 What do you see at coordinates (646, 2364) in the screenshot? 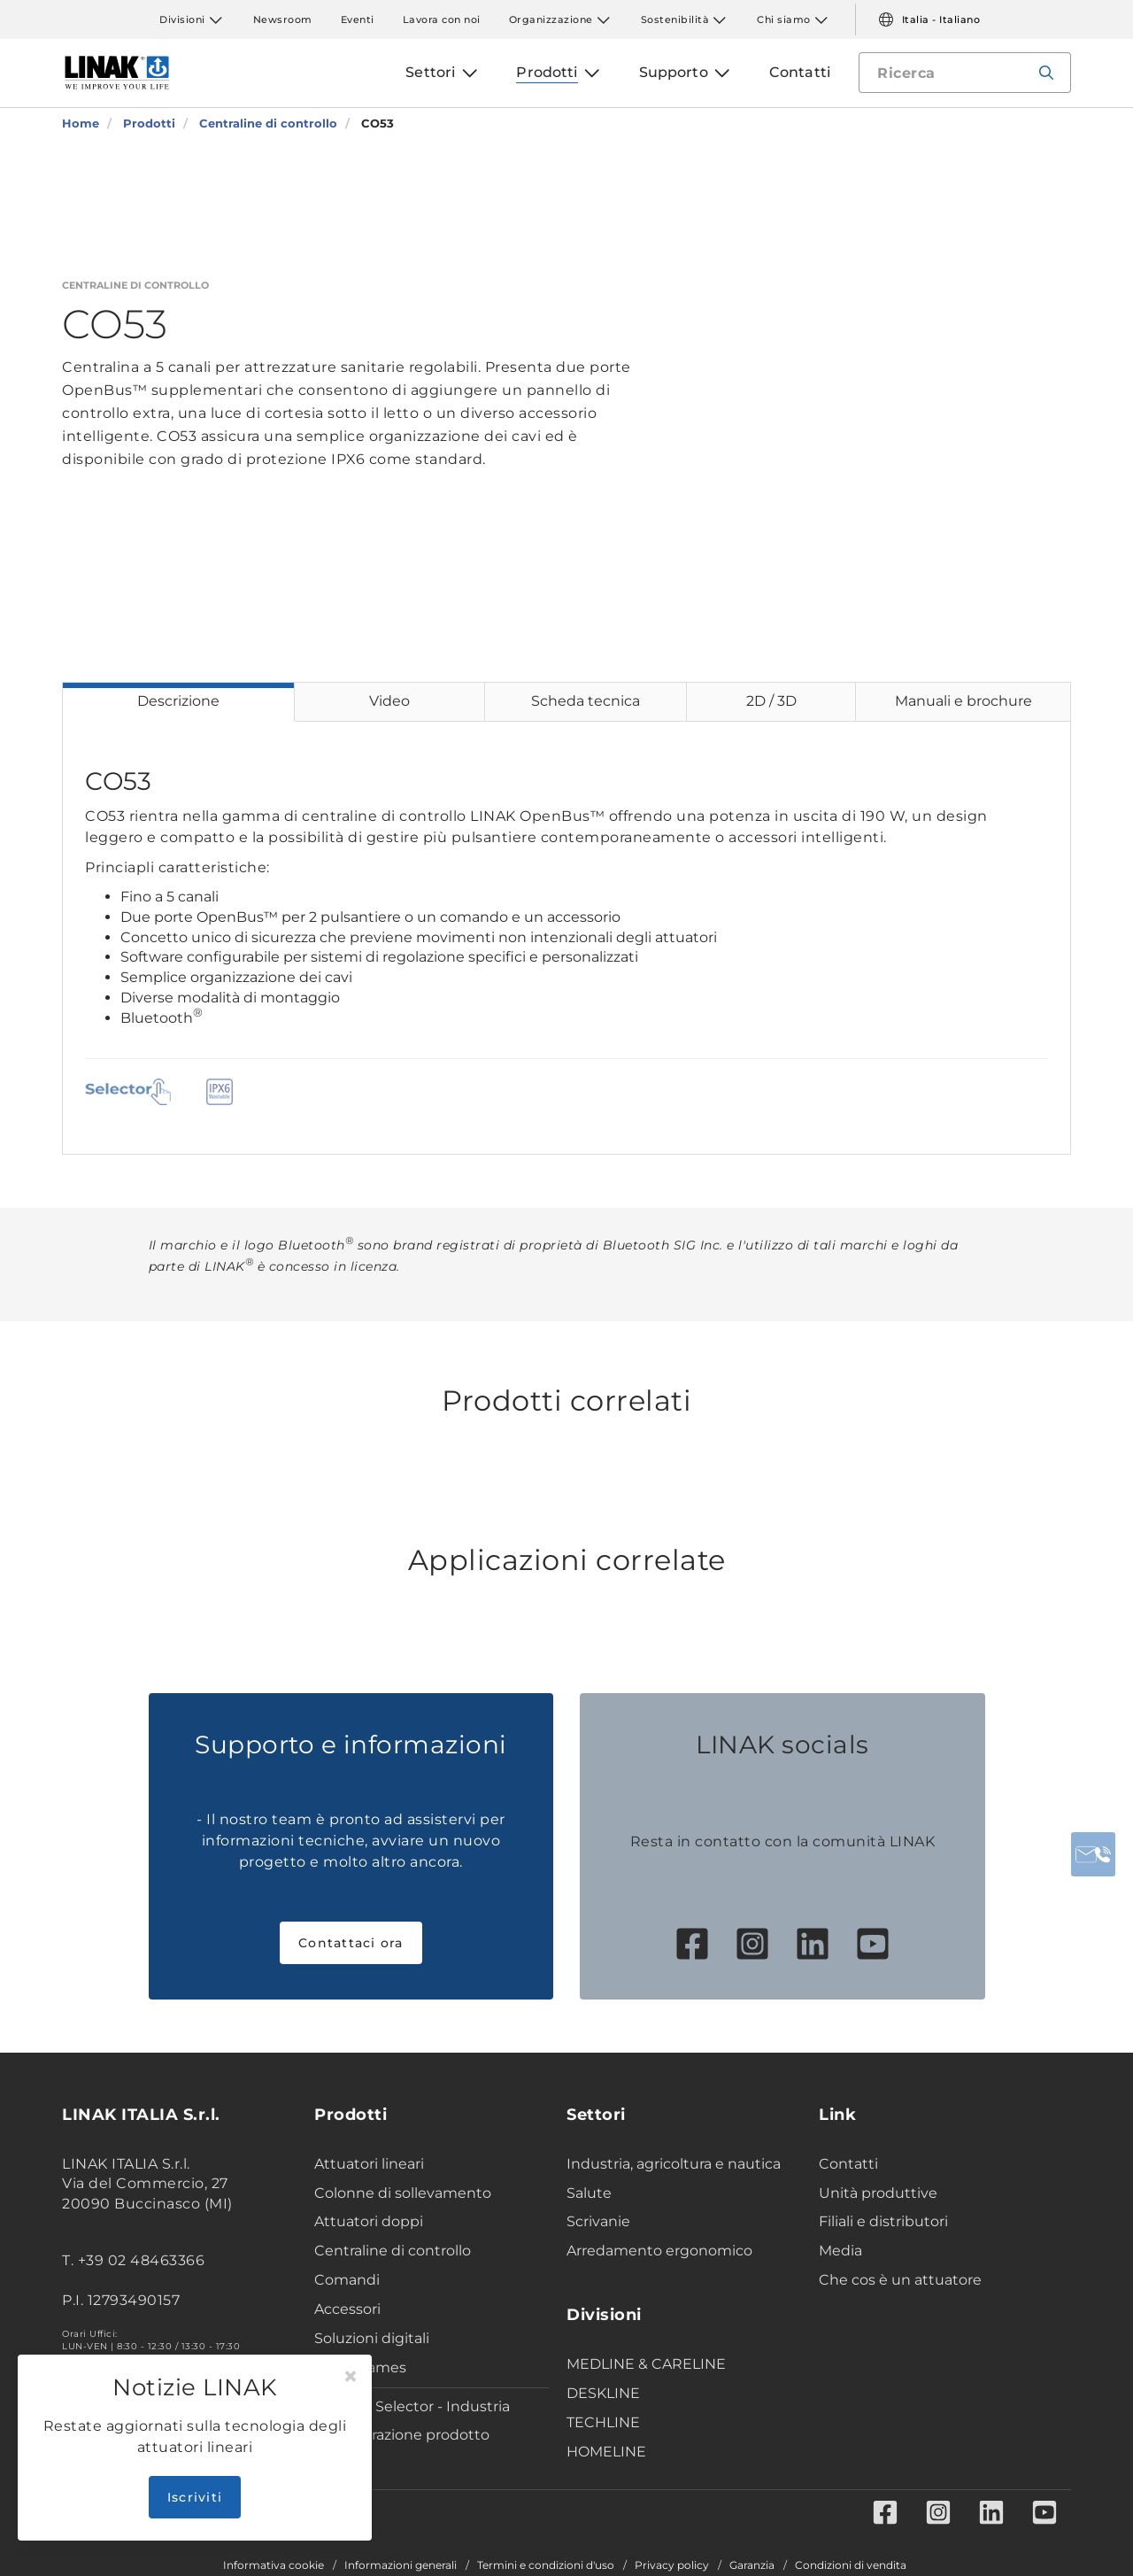
I see `MEDLINE & CARELINE` at bounding box center [646, 2364].